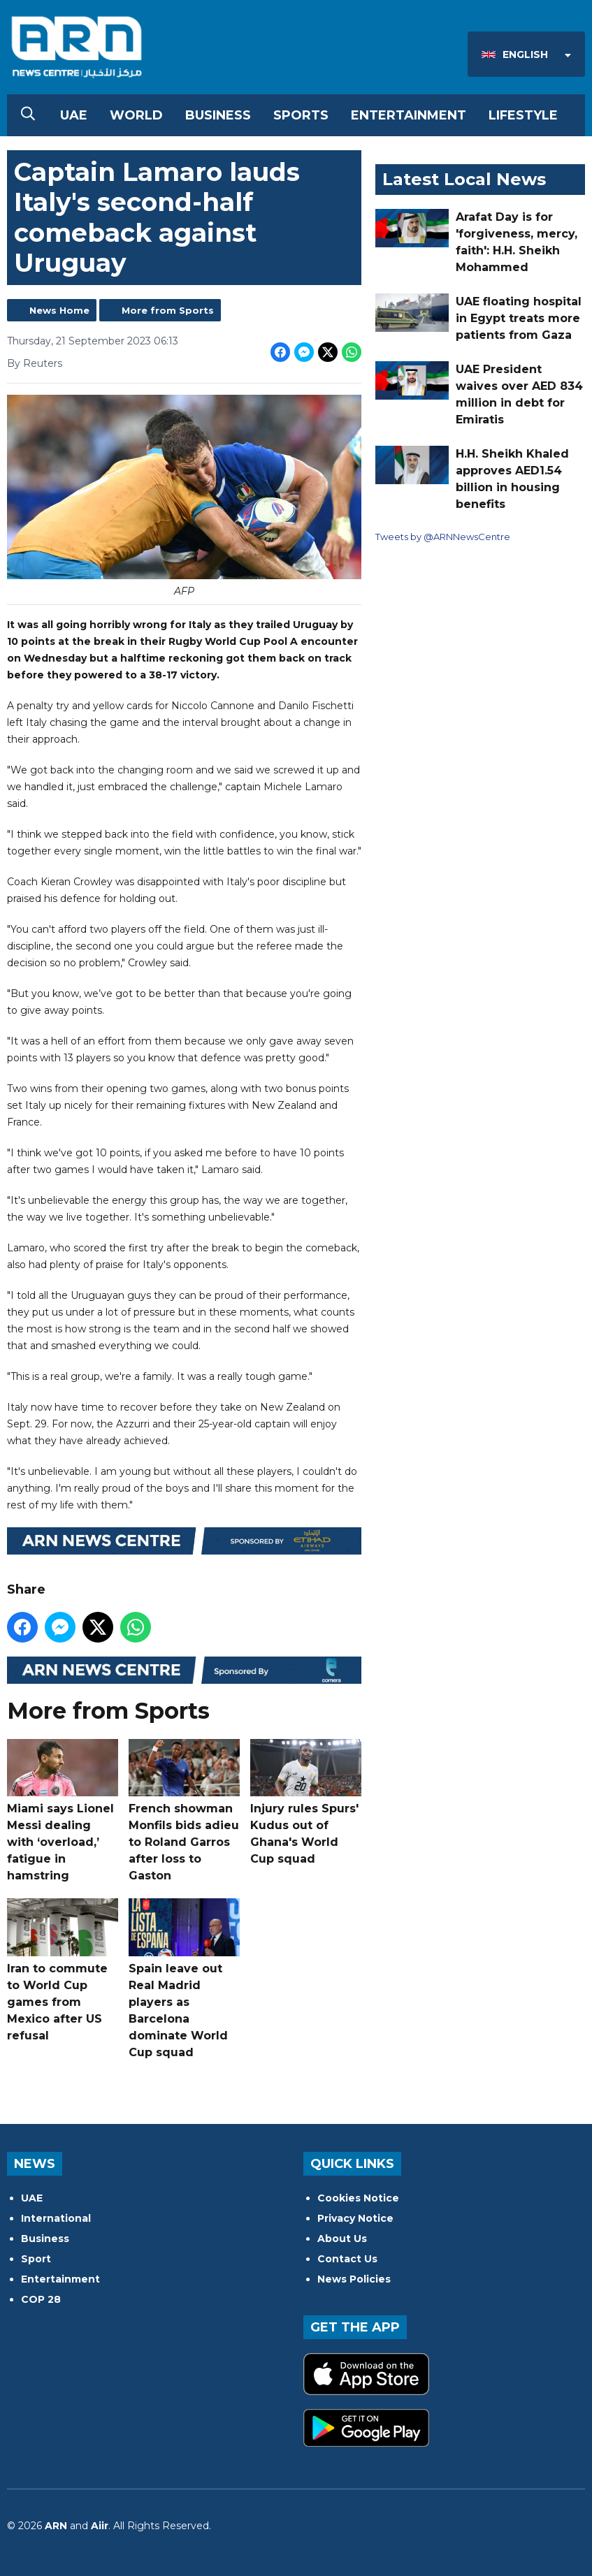 Image resolution: width=592 pixels, height=2576 pixels. Describe the element at coordinates (168, 310) in the screenshot. I see `More from Sports` at that location.